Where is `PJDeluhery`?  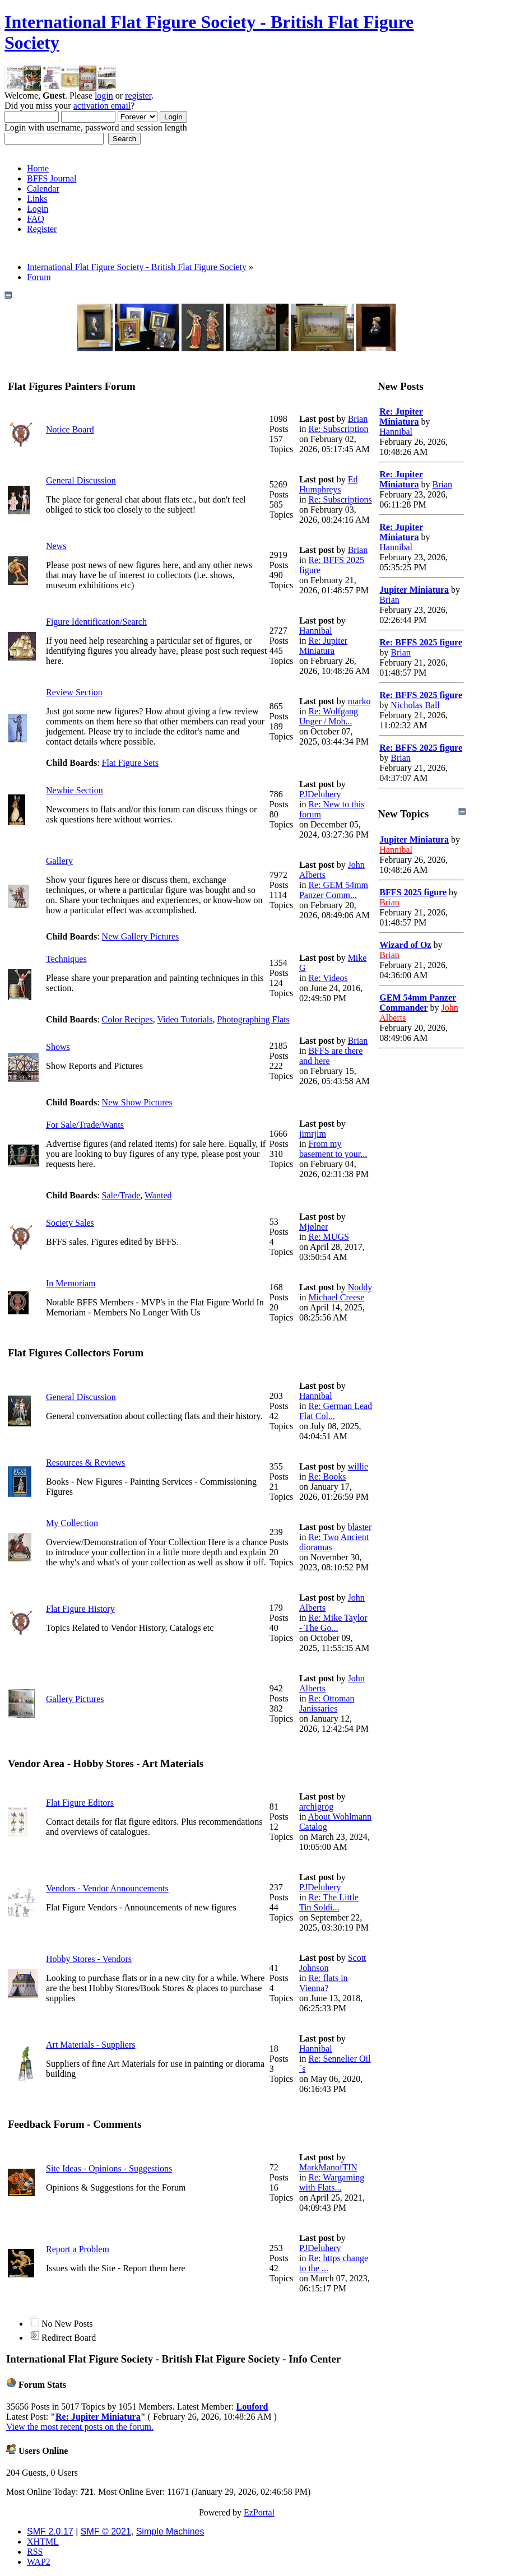 PJDeluhery is located at coordinates (320, 794).